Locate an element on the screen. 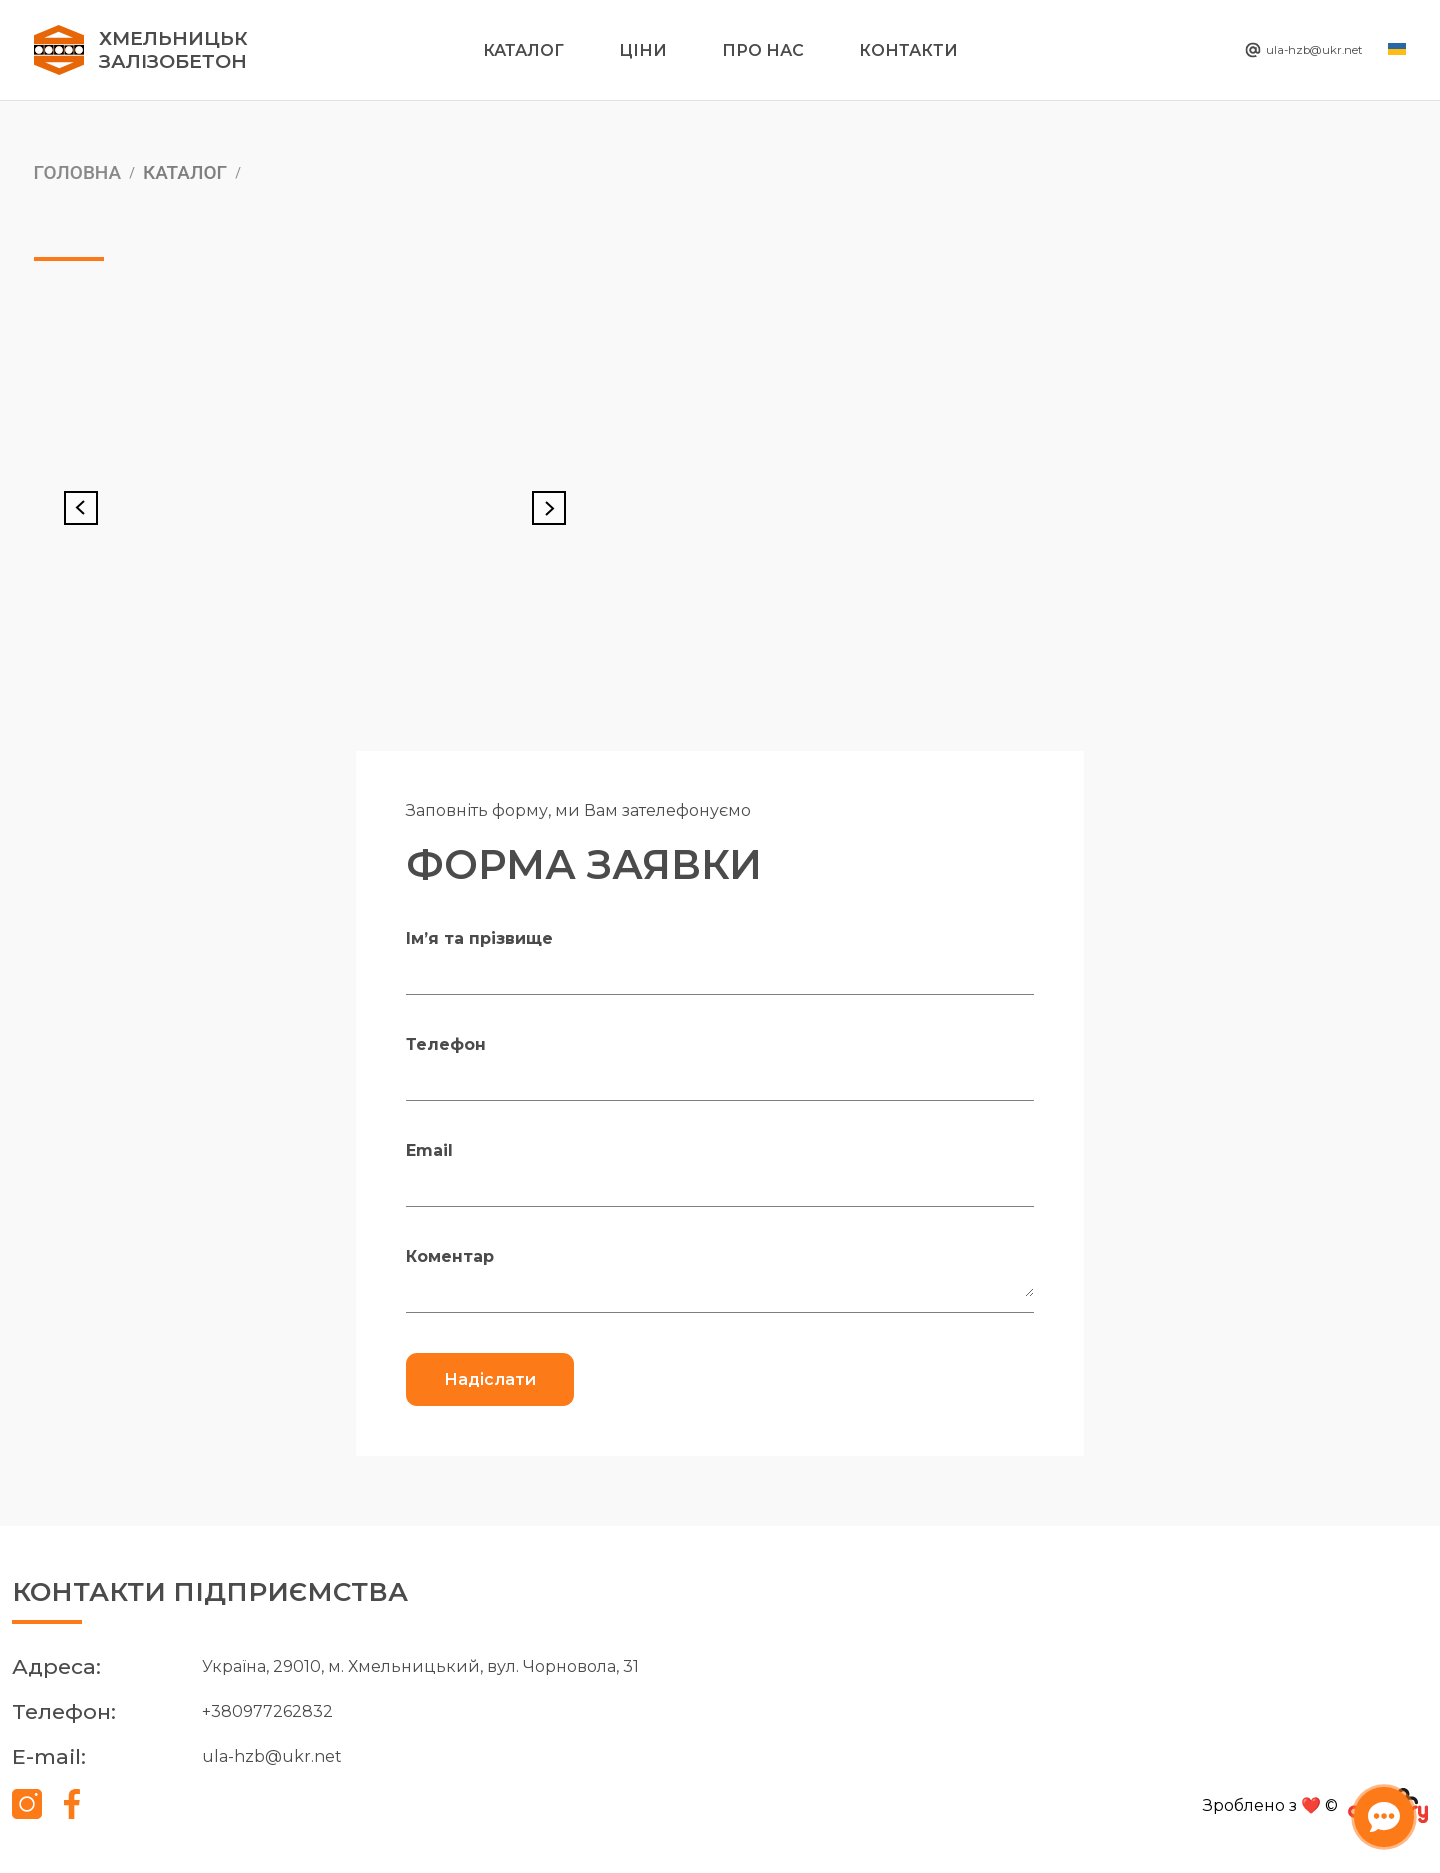 The width and height of the screenshot is (1440, 1873). [Відкрити чат-бота] is located at coordinates (1376, 1809).